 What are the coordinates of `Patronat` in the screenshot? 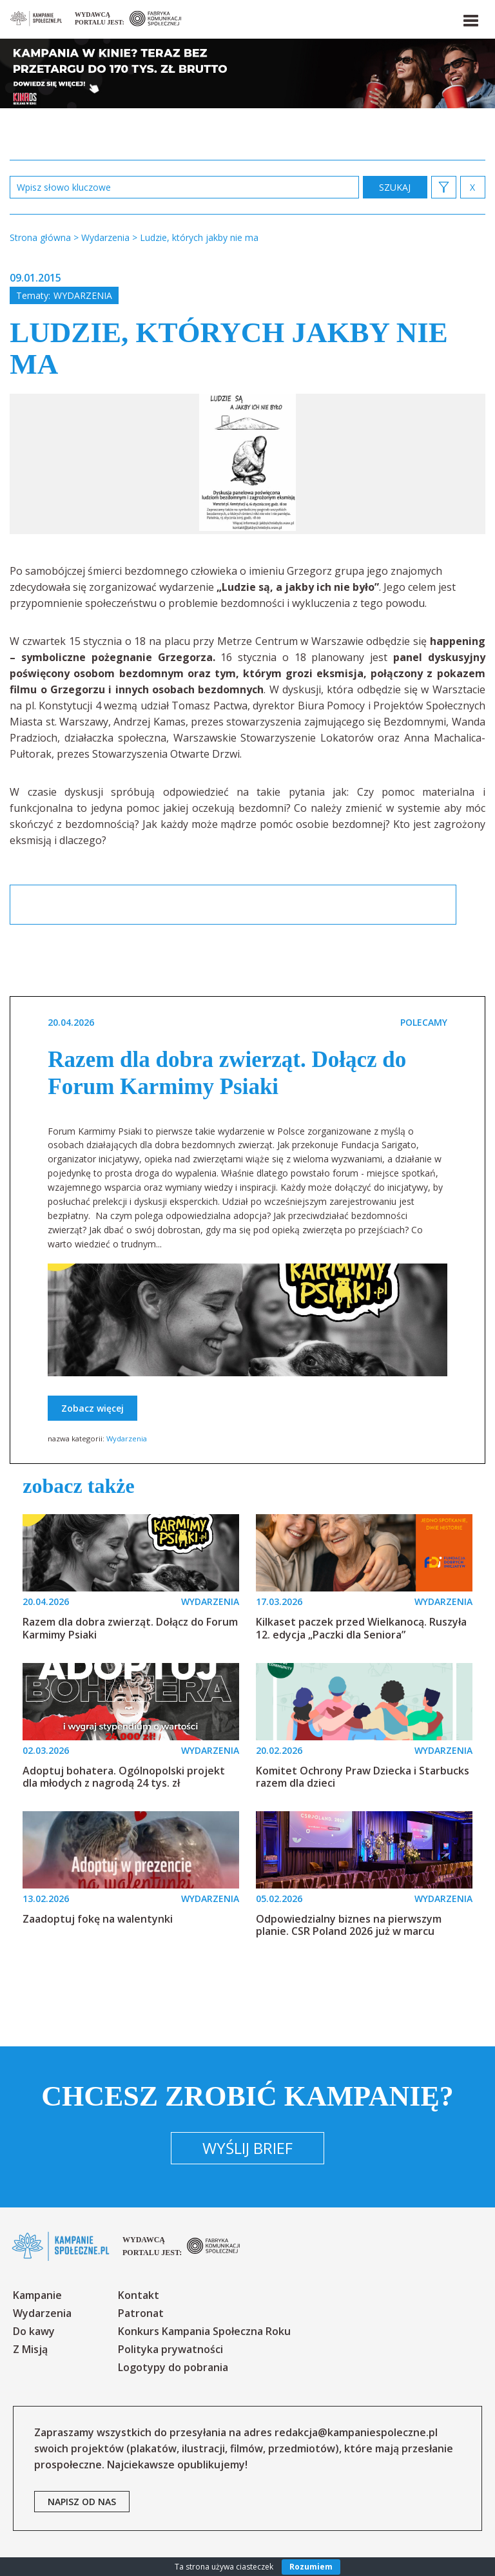 It's located at (141, 2313).